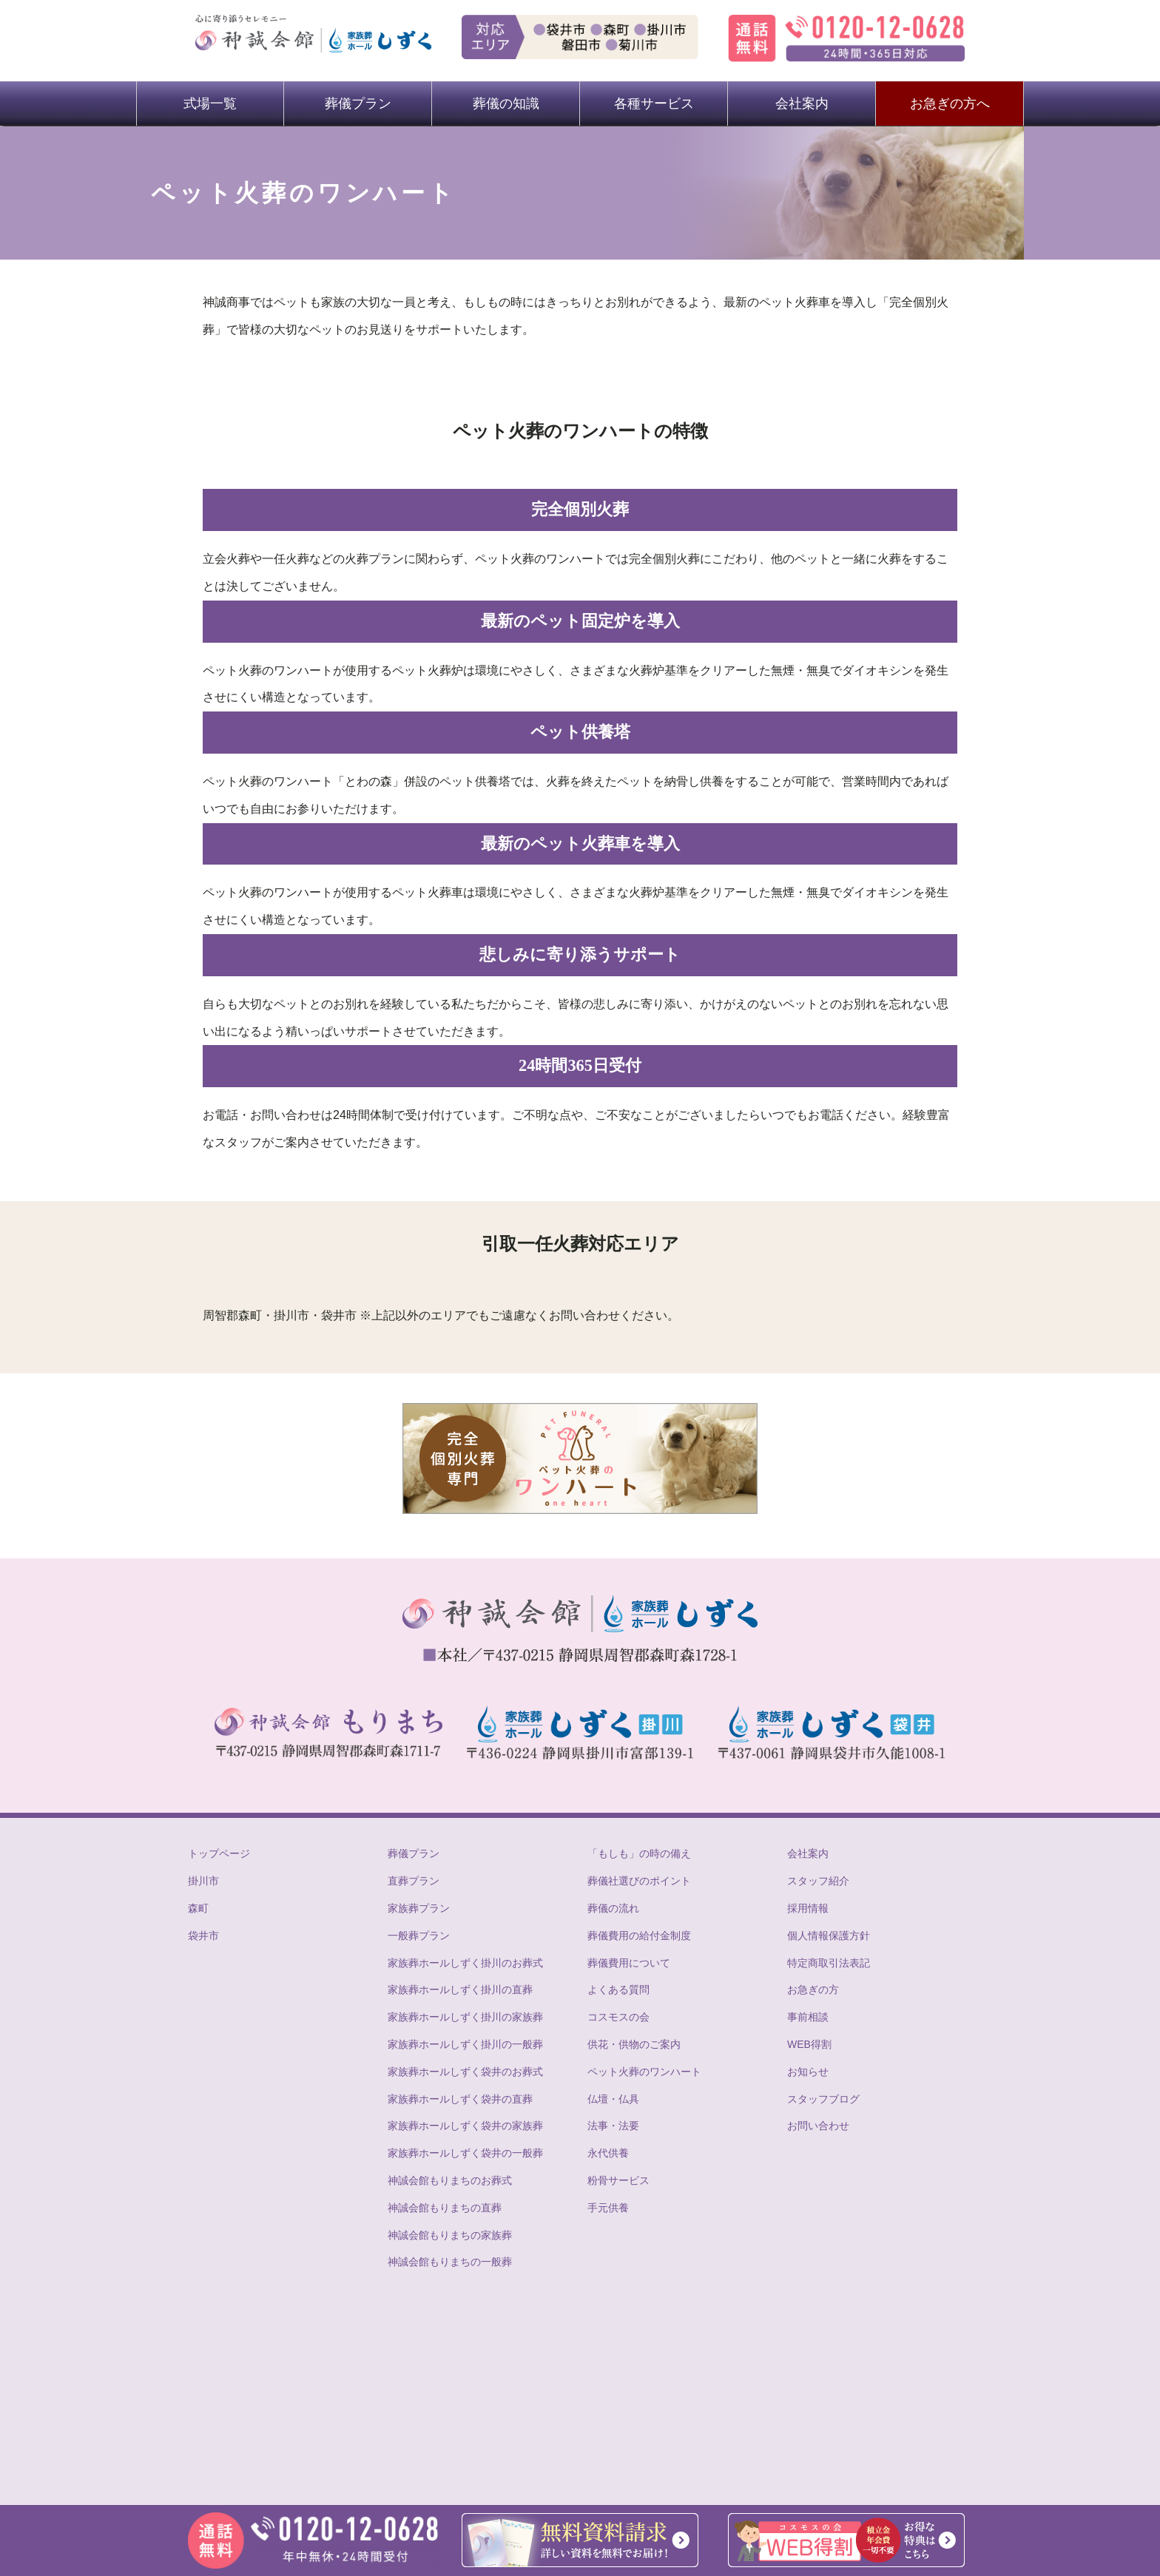  I want to click on トップページ, so click(219, 1853).